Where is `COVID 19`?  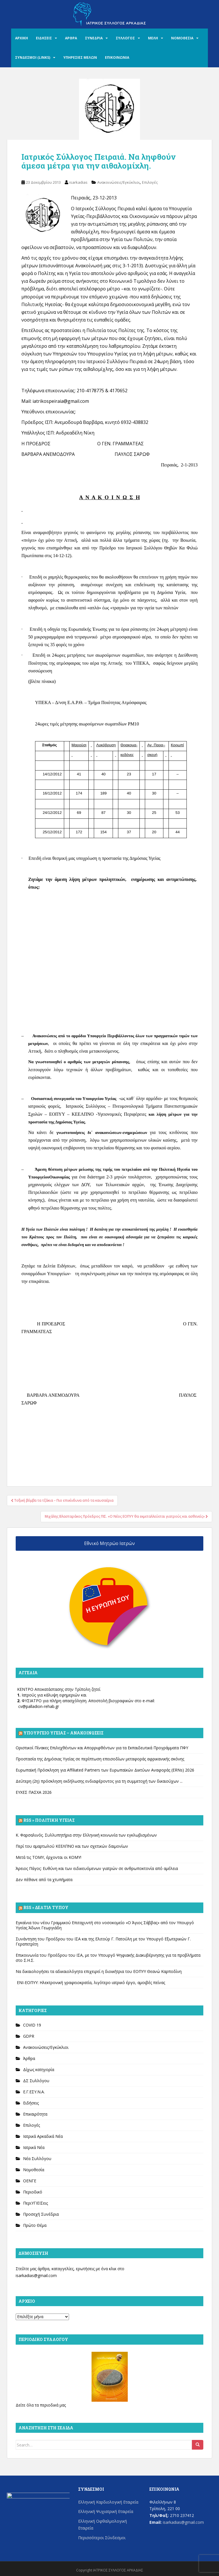
COVID 19 is located at coordinates (32, 2025).